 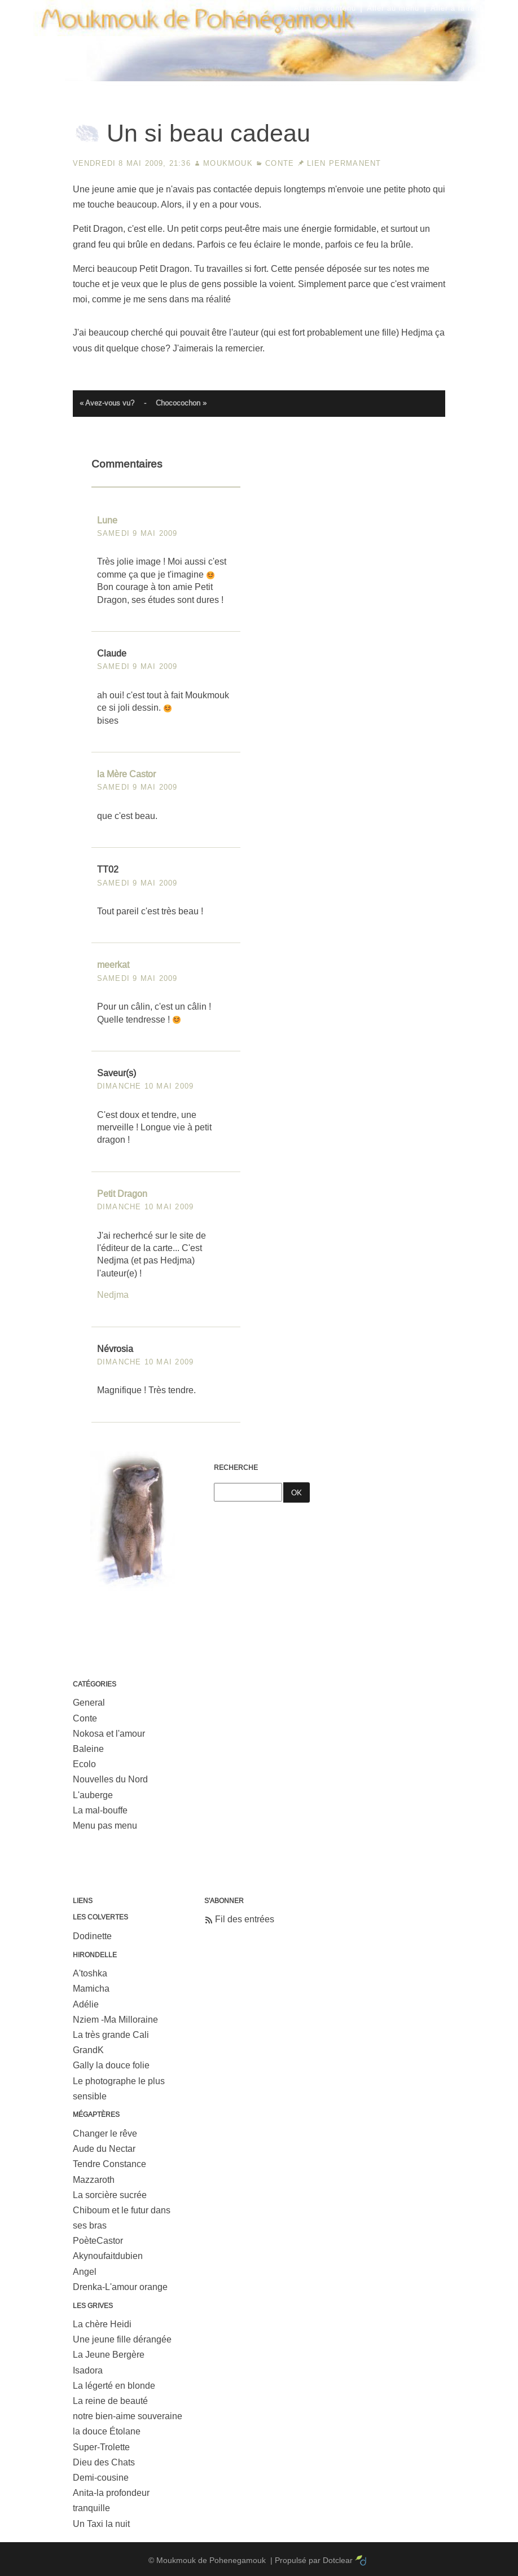 I want to click on L'auberge, so click(x=93, y=1795).